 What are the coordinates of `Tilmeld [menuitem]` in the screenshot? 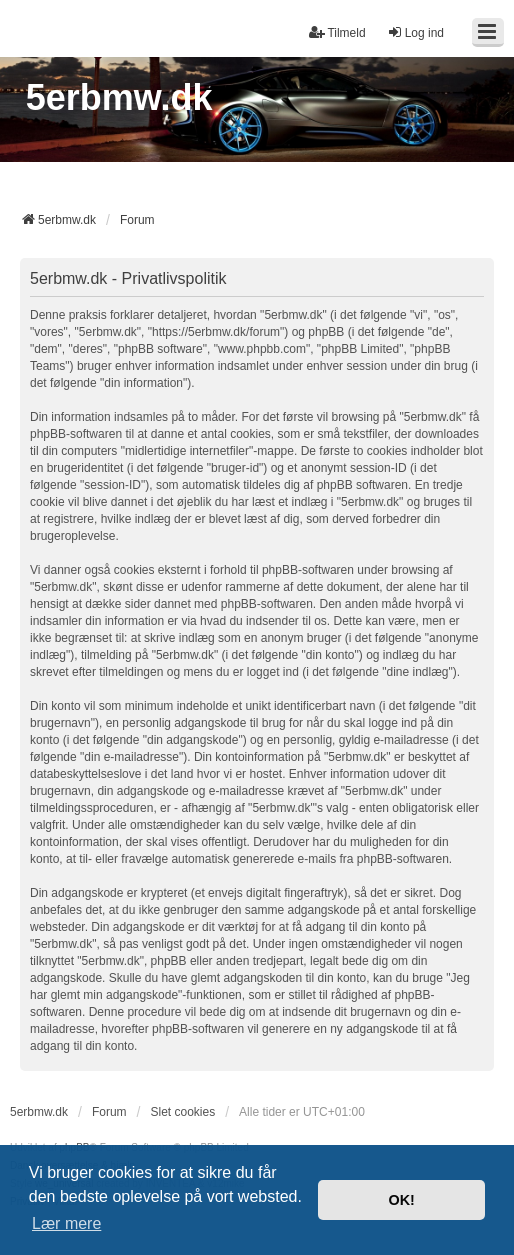 It's located at (337, 32).